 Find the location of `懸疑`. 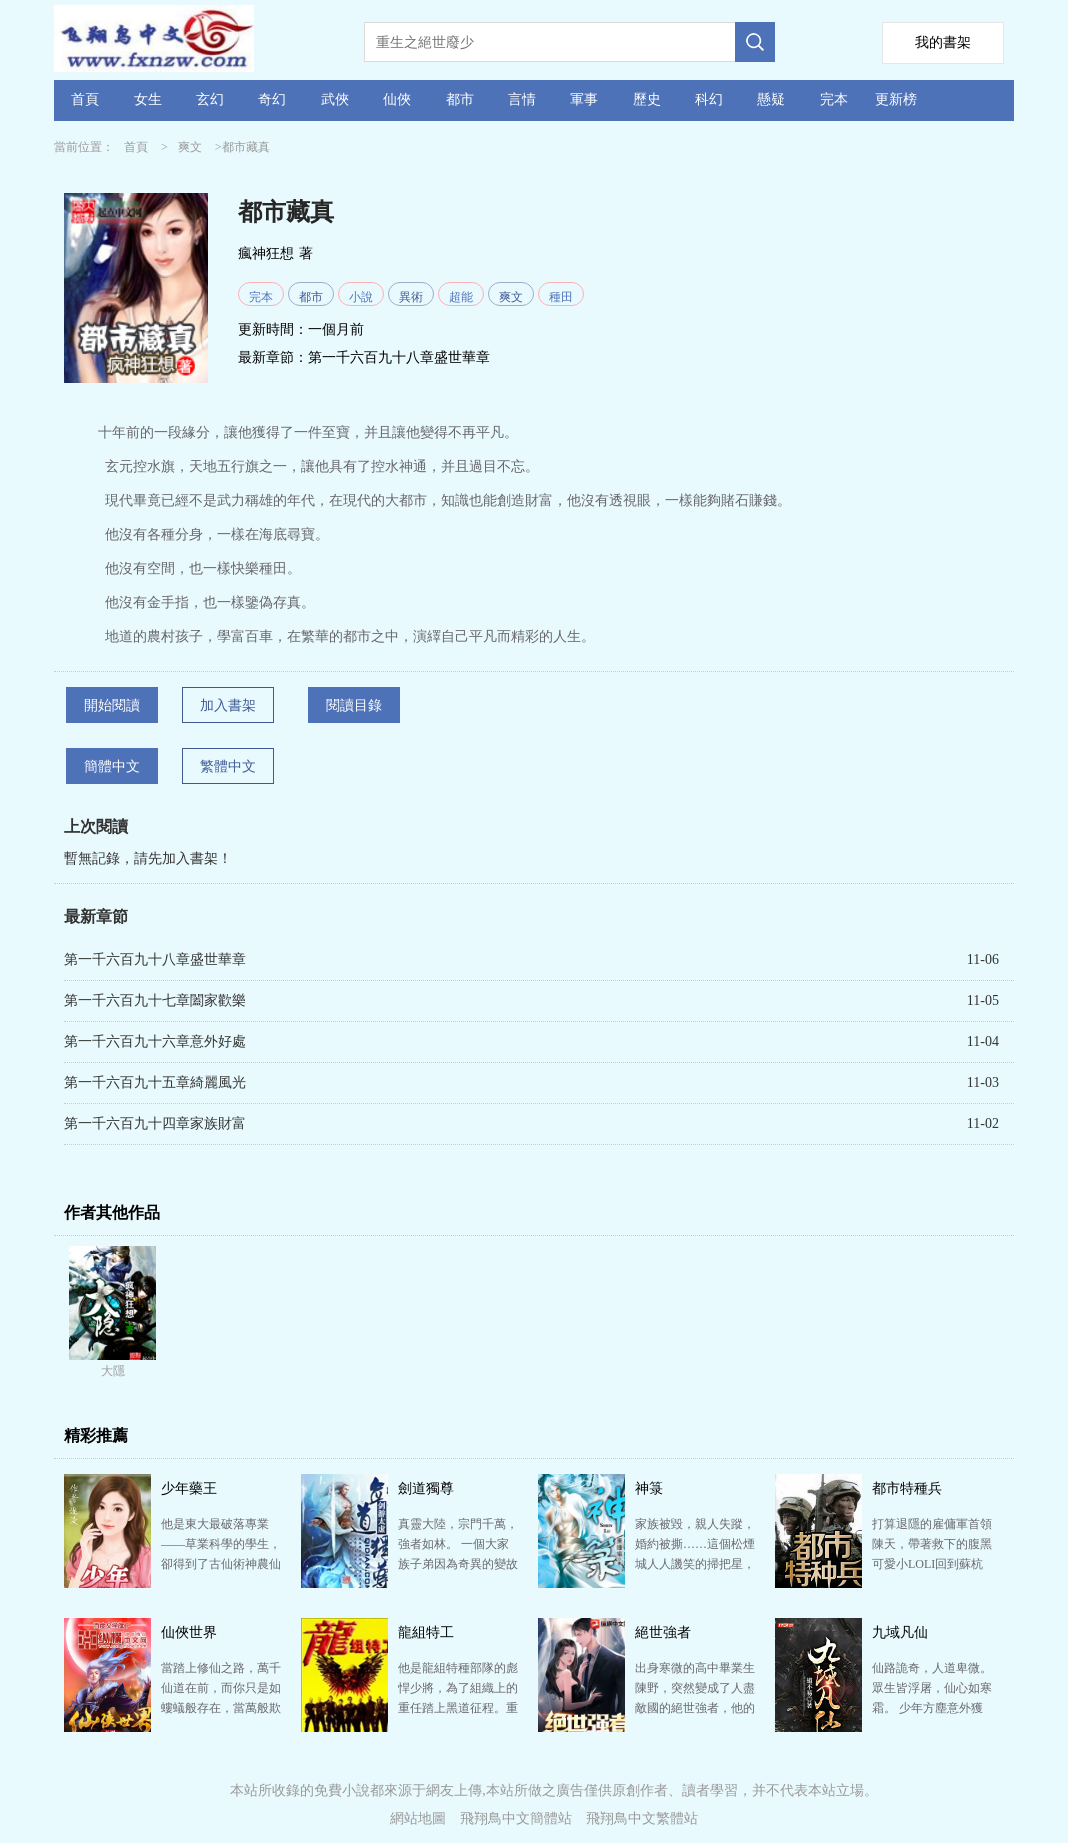

懸疑 is located at coordinates (771, 99).